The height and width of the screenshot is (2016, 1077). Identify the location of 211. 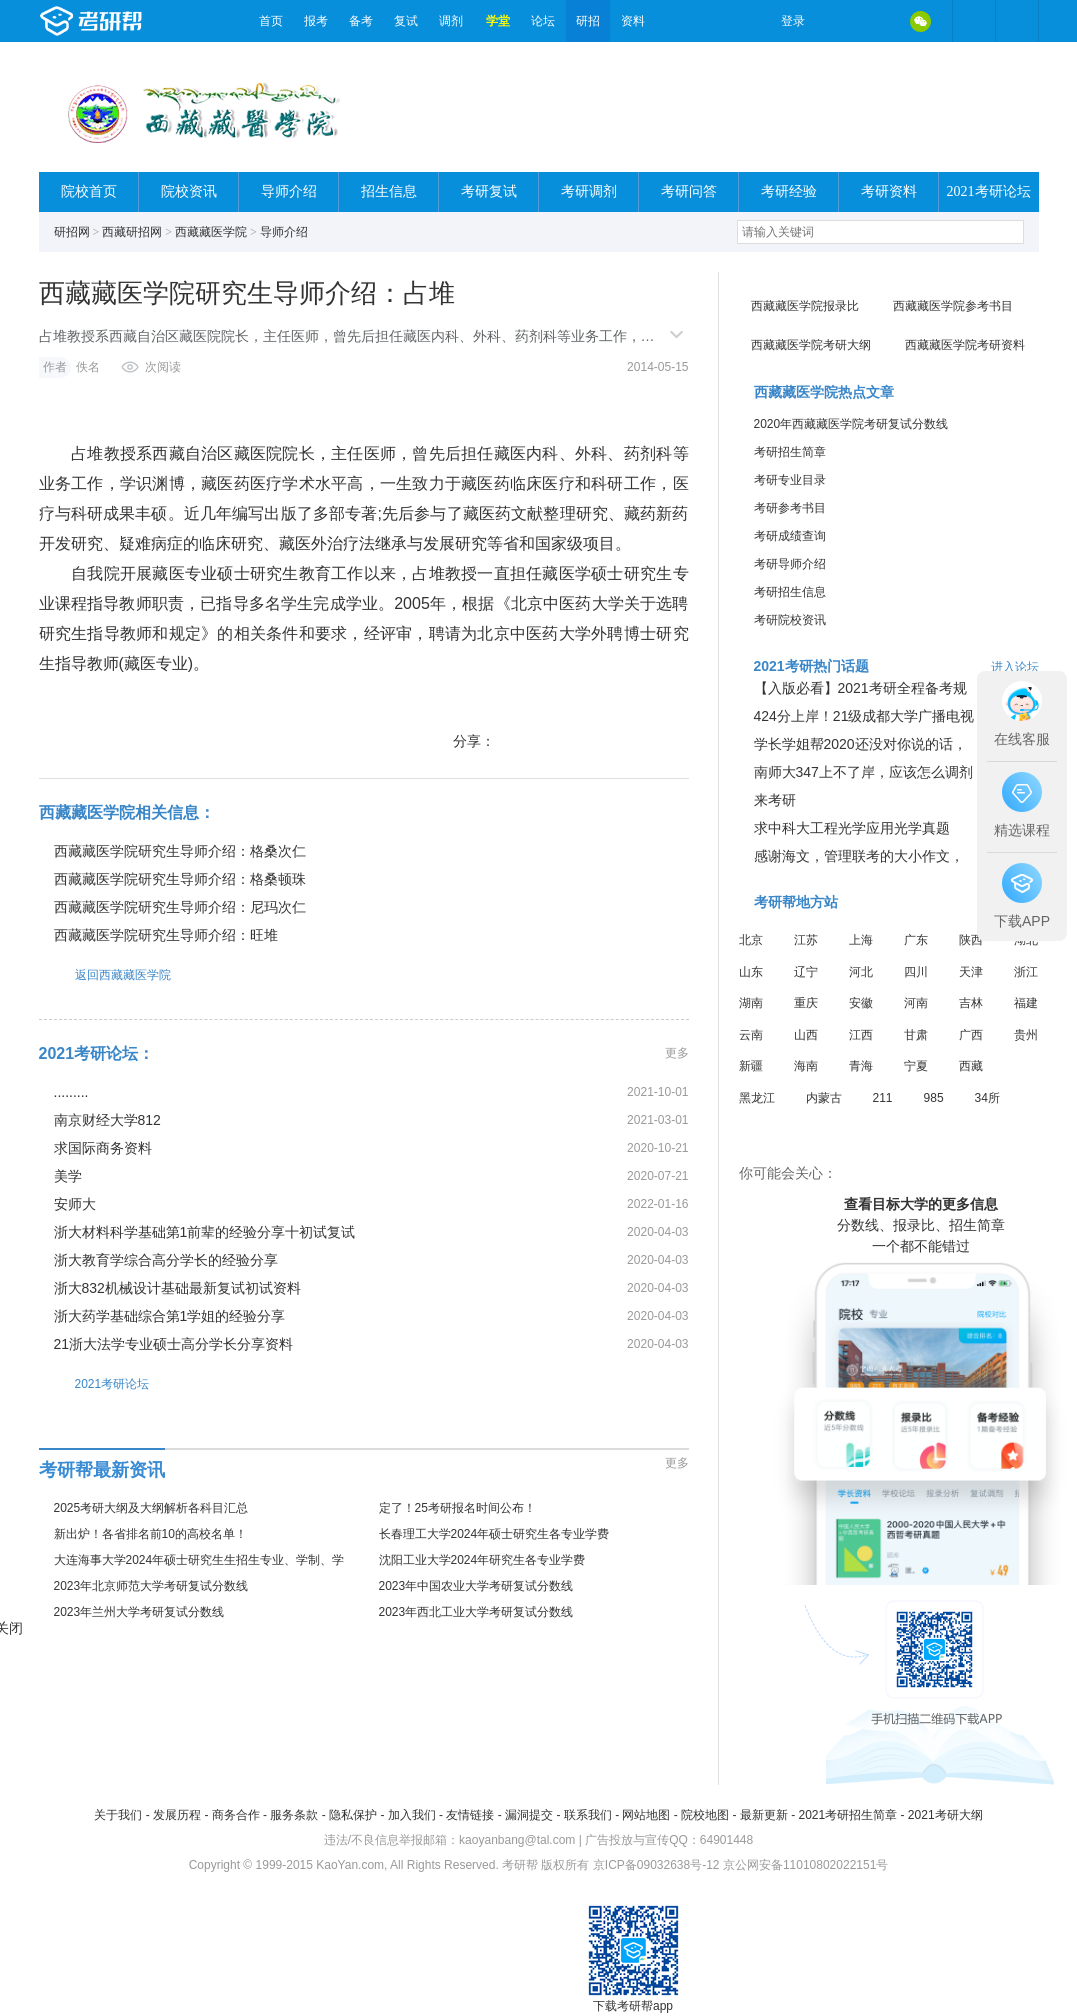
(883, 1098).